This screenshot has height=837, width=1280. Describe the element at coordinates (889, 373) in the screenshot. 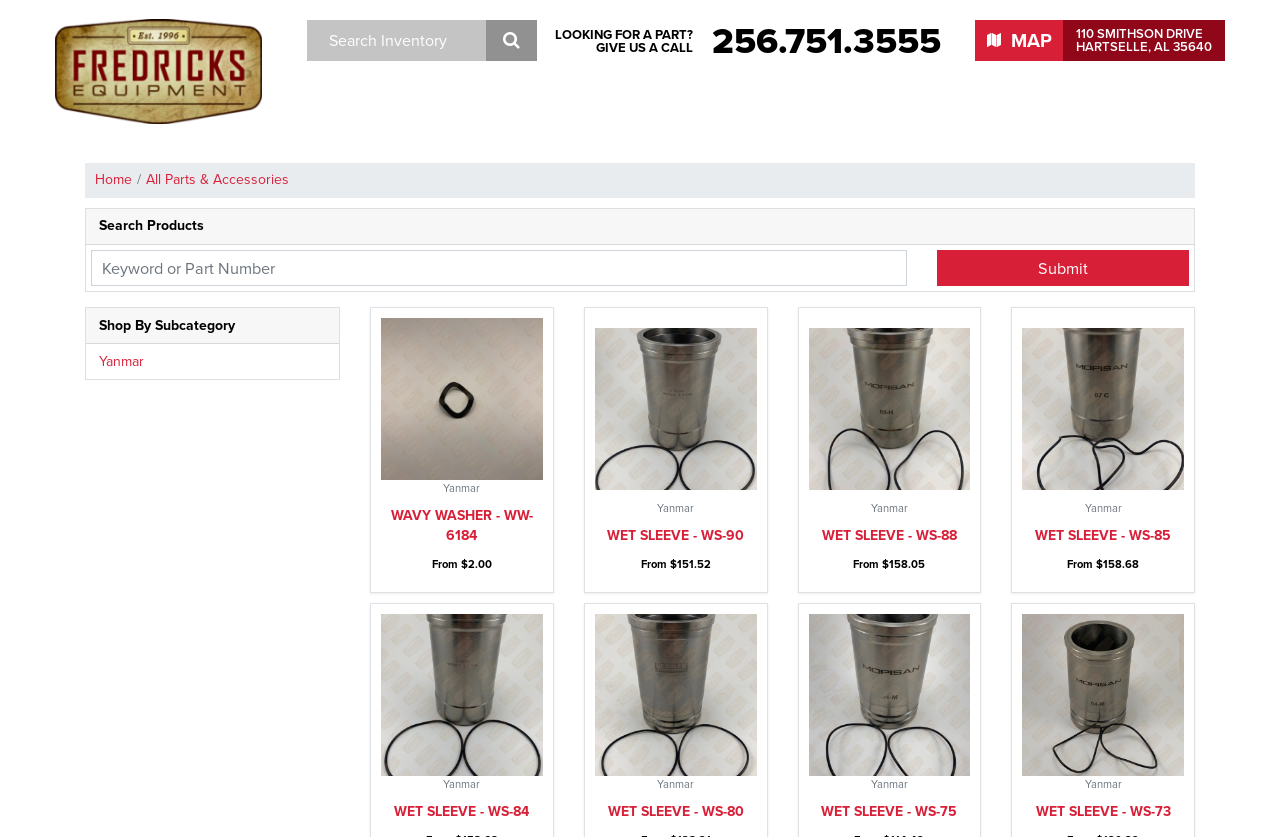

I see `Wet sleeve - WS-88` at that location.